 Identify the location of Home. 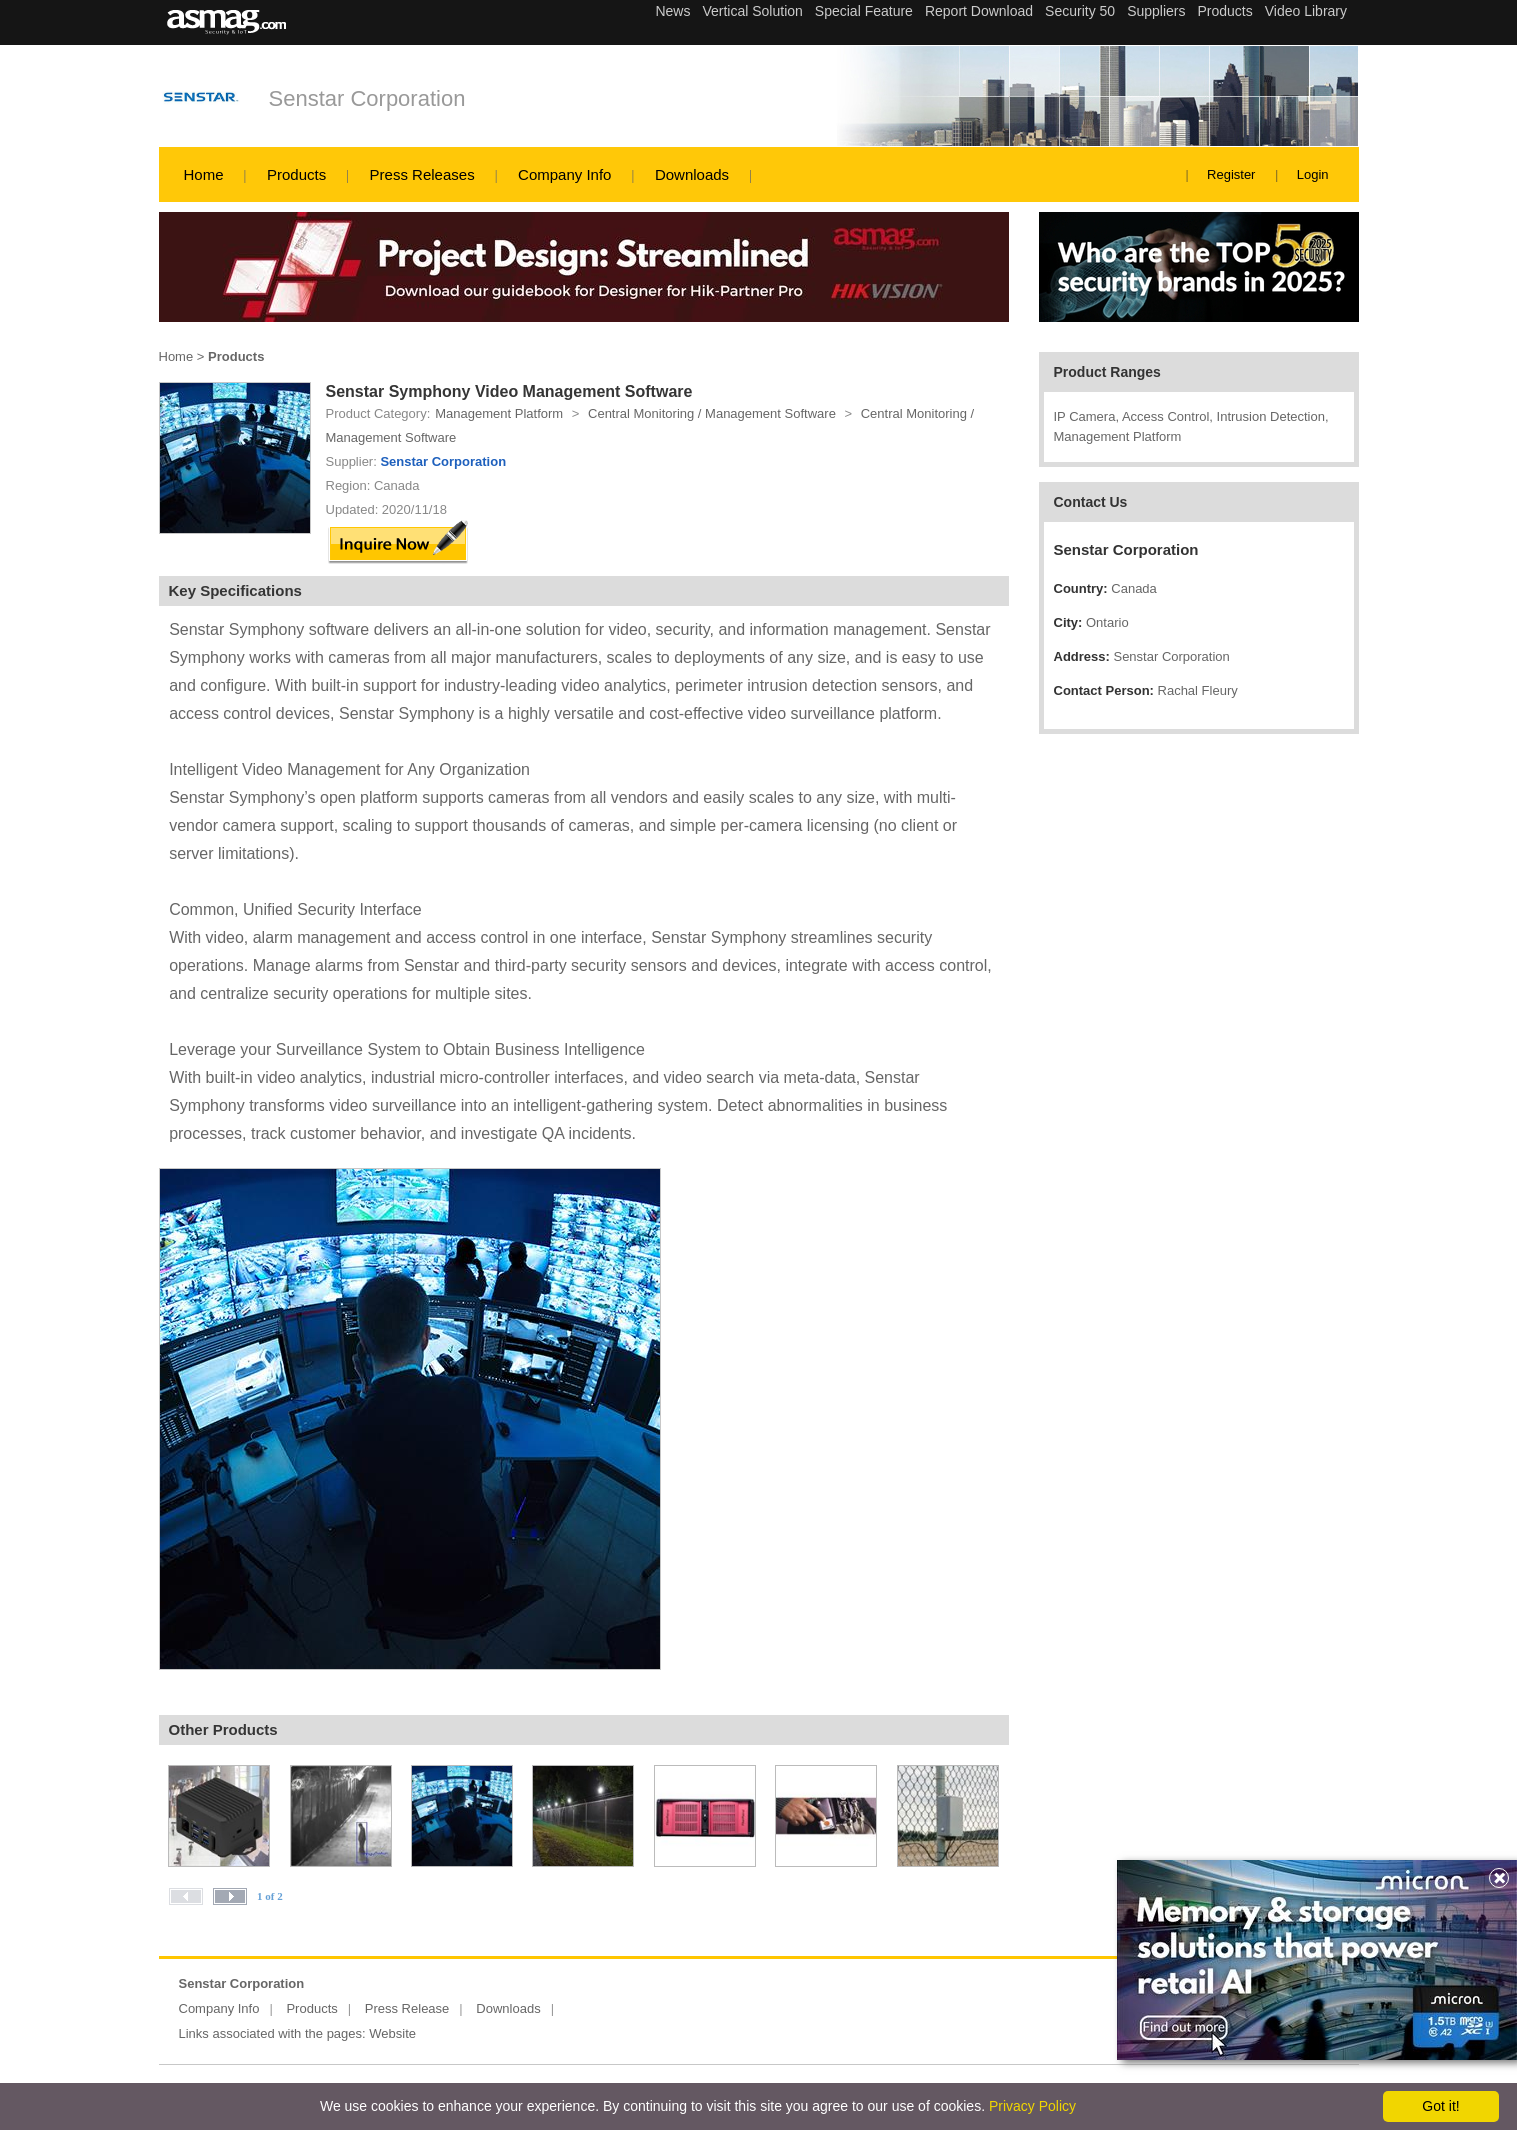
(204, 174).